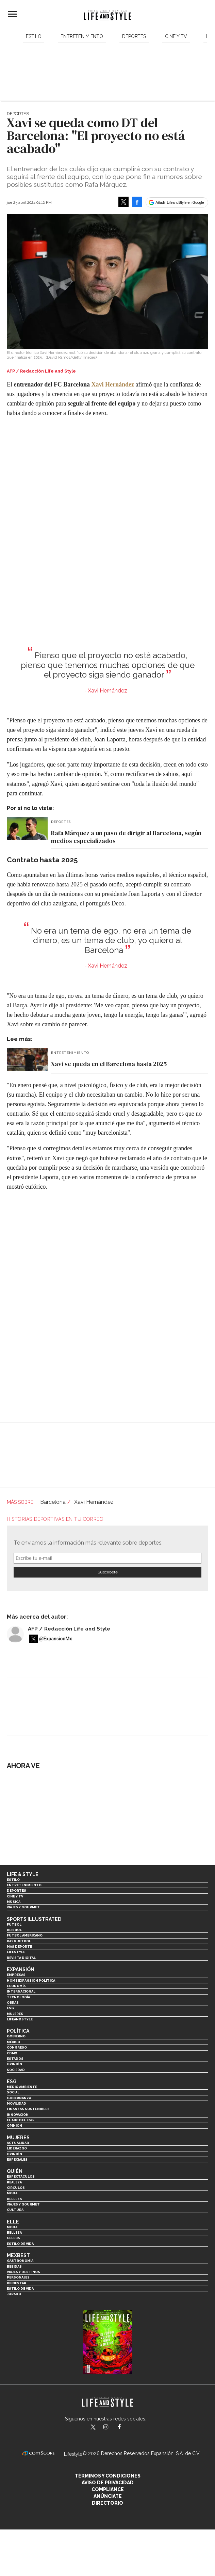  Describe the element at coordinates (20, 1969) in the screenshot. I see `Expansión` at that location.